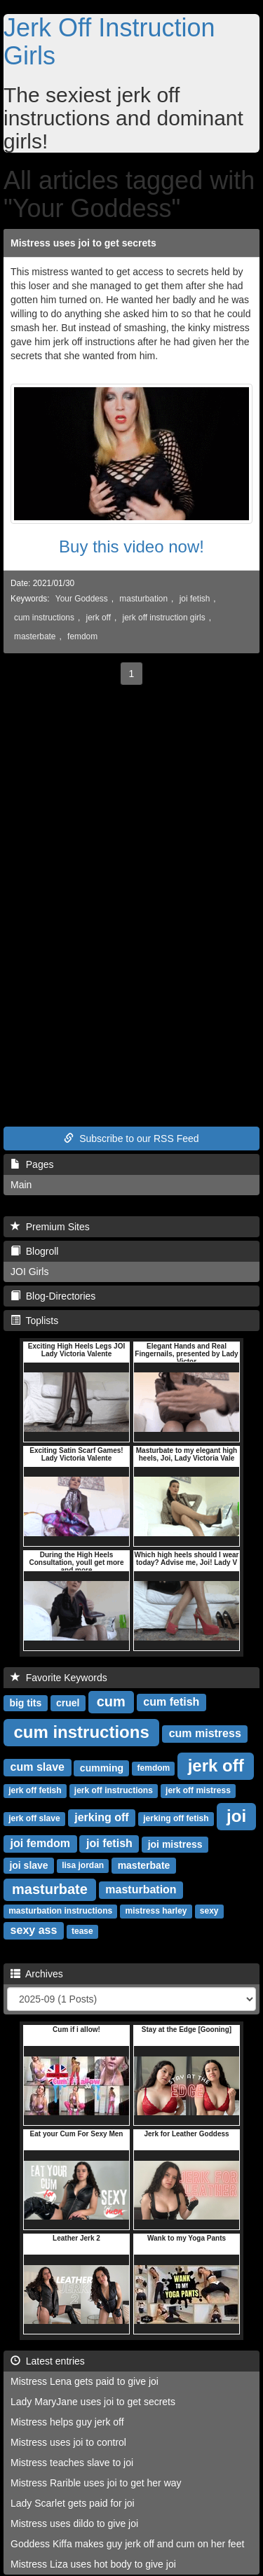 The width and height of the screenshot is (263, 2576). I want to click on mistress harley, so click(156, 1911).